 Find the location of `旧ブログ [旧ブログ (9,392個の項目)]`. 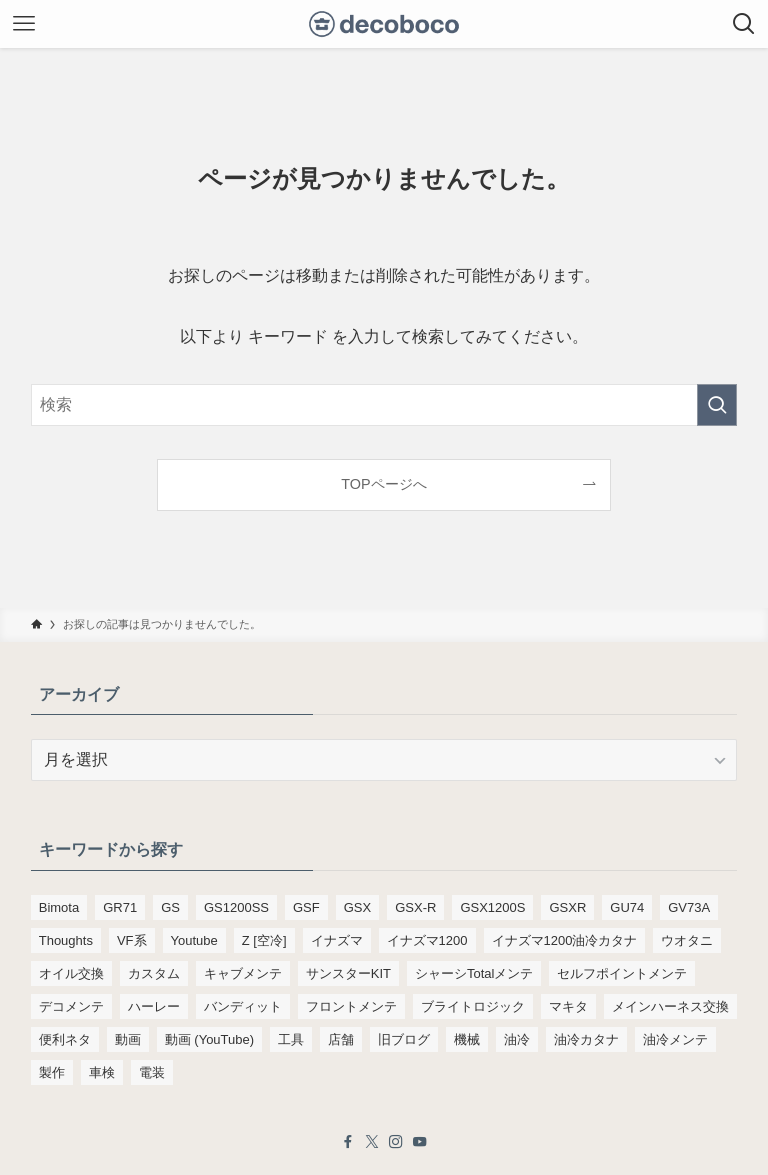

旧ブログ [旧ブログ (9,392個の項目)] is located at coordinates (404, 1039).